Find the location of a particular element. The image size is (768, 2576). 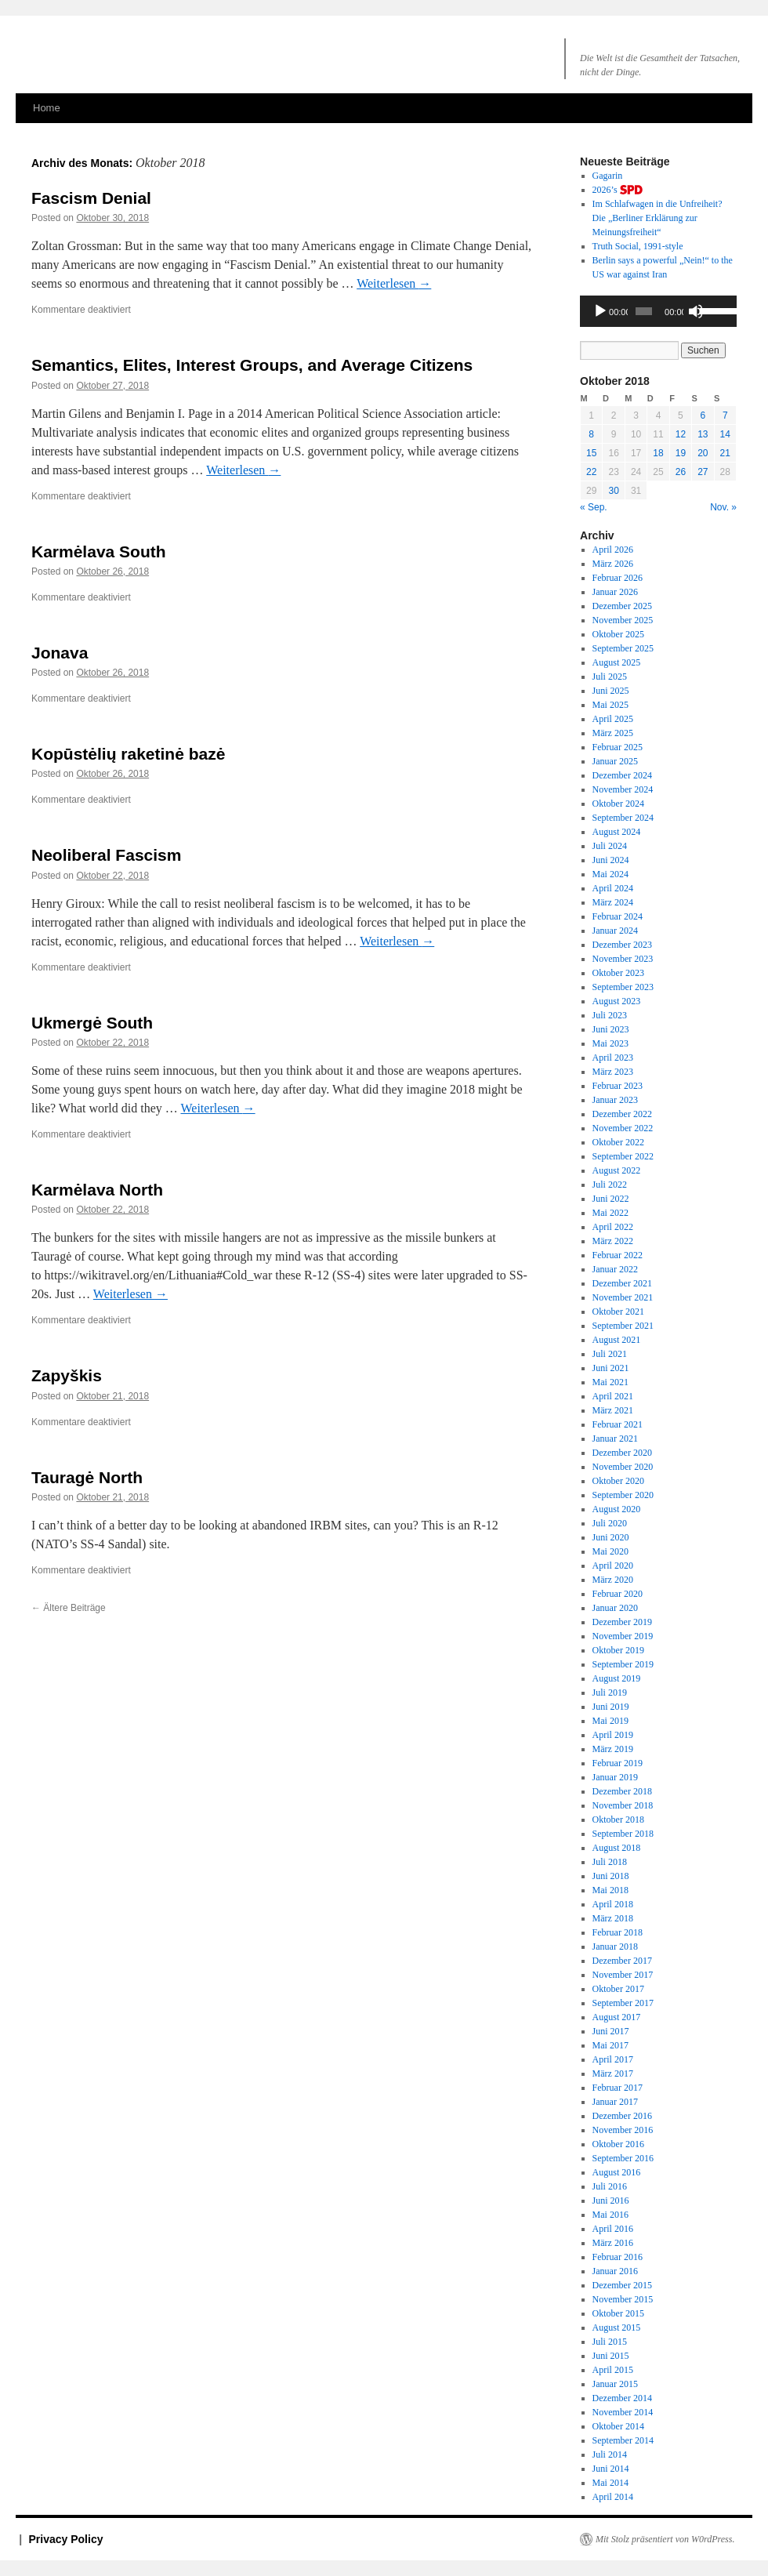

Mai 2021 is located at coordinates (610, 1382).